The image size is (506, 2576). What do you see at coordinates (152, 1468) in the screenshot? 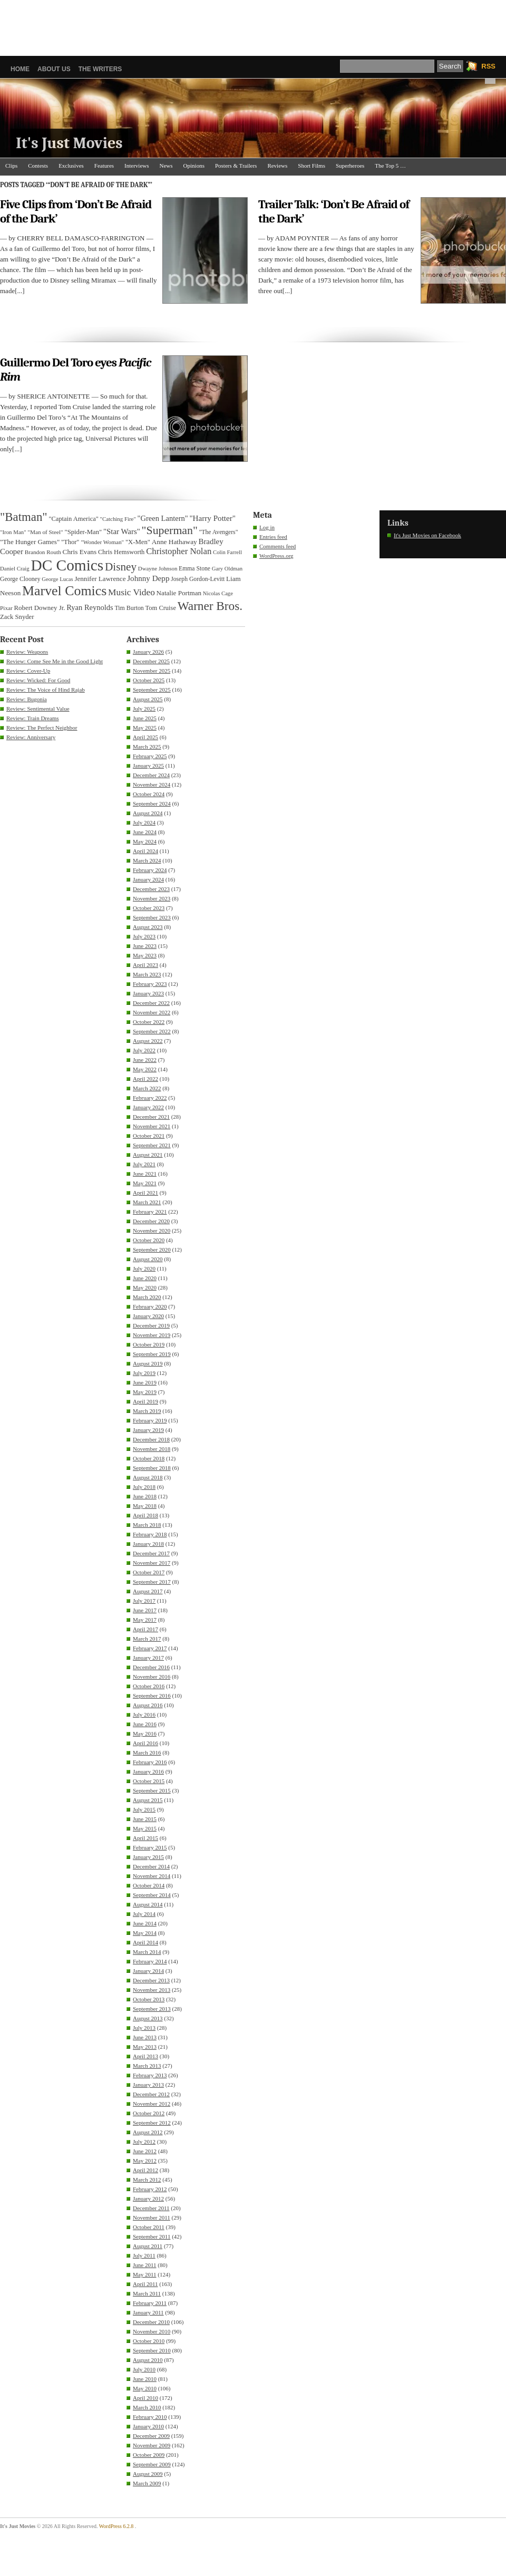
I see `September 2018` at bounding box center [152, 1468].